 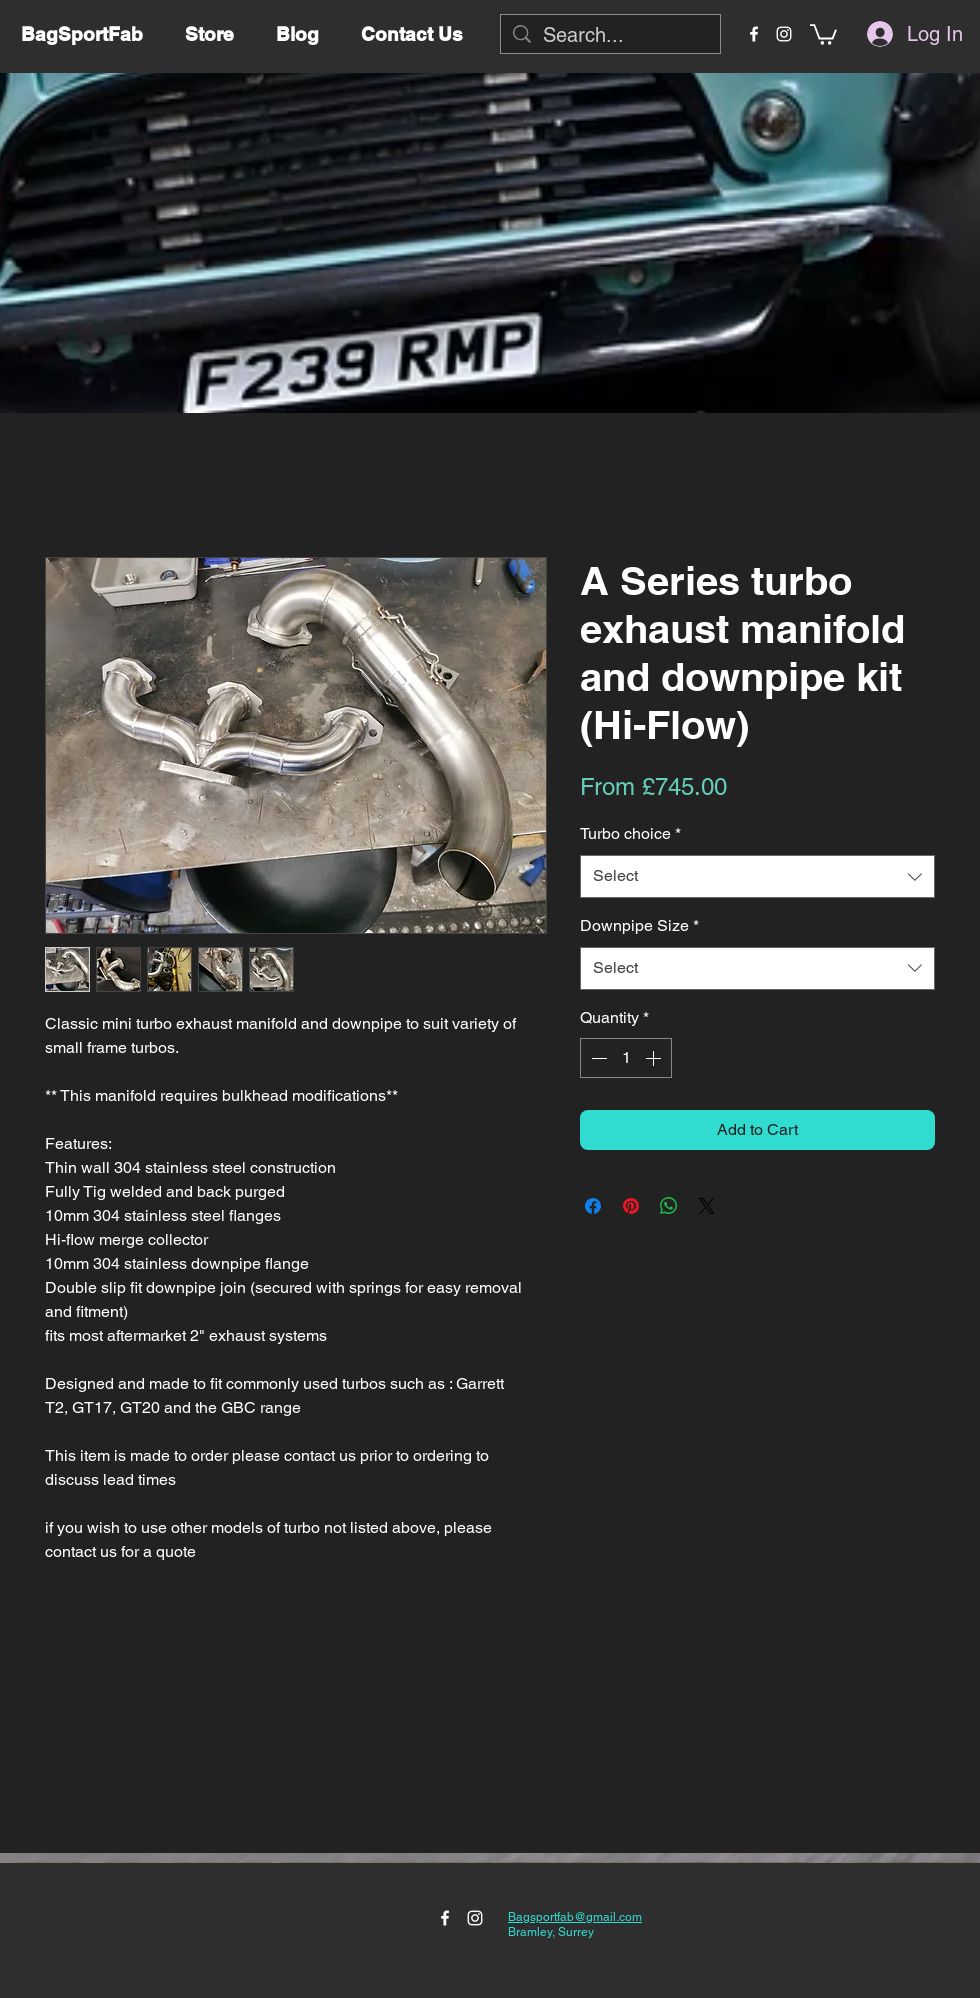 I want to click on [Decrement], so click(x=597, y=1058).